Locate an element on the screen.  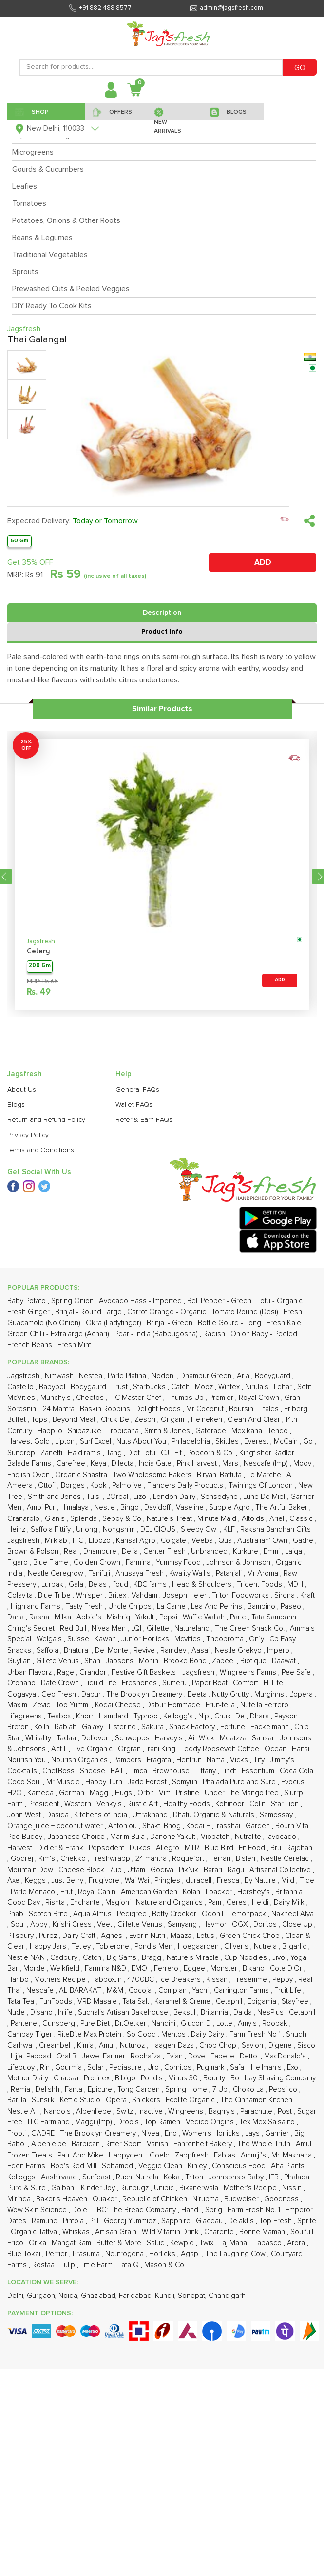
Perrier is located at coordinates (57, 2253).